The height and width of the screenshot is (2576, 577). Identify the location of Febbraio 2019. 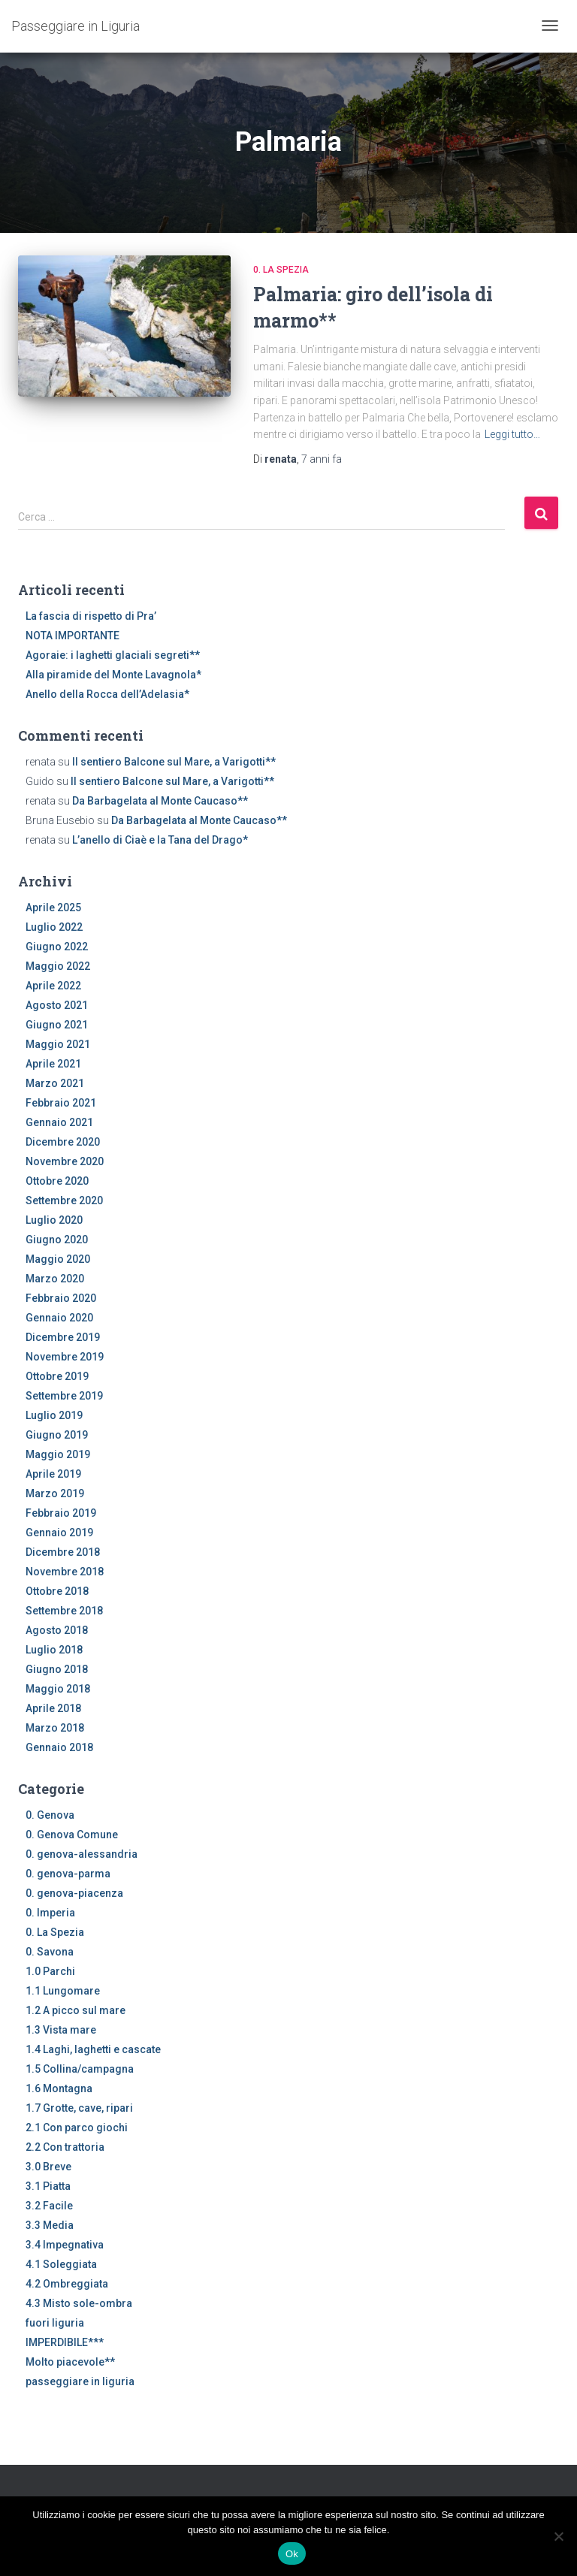
(61, 1513).